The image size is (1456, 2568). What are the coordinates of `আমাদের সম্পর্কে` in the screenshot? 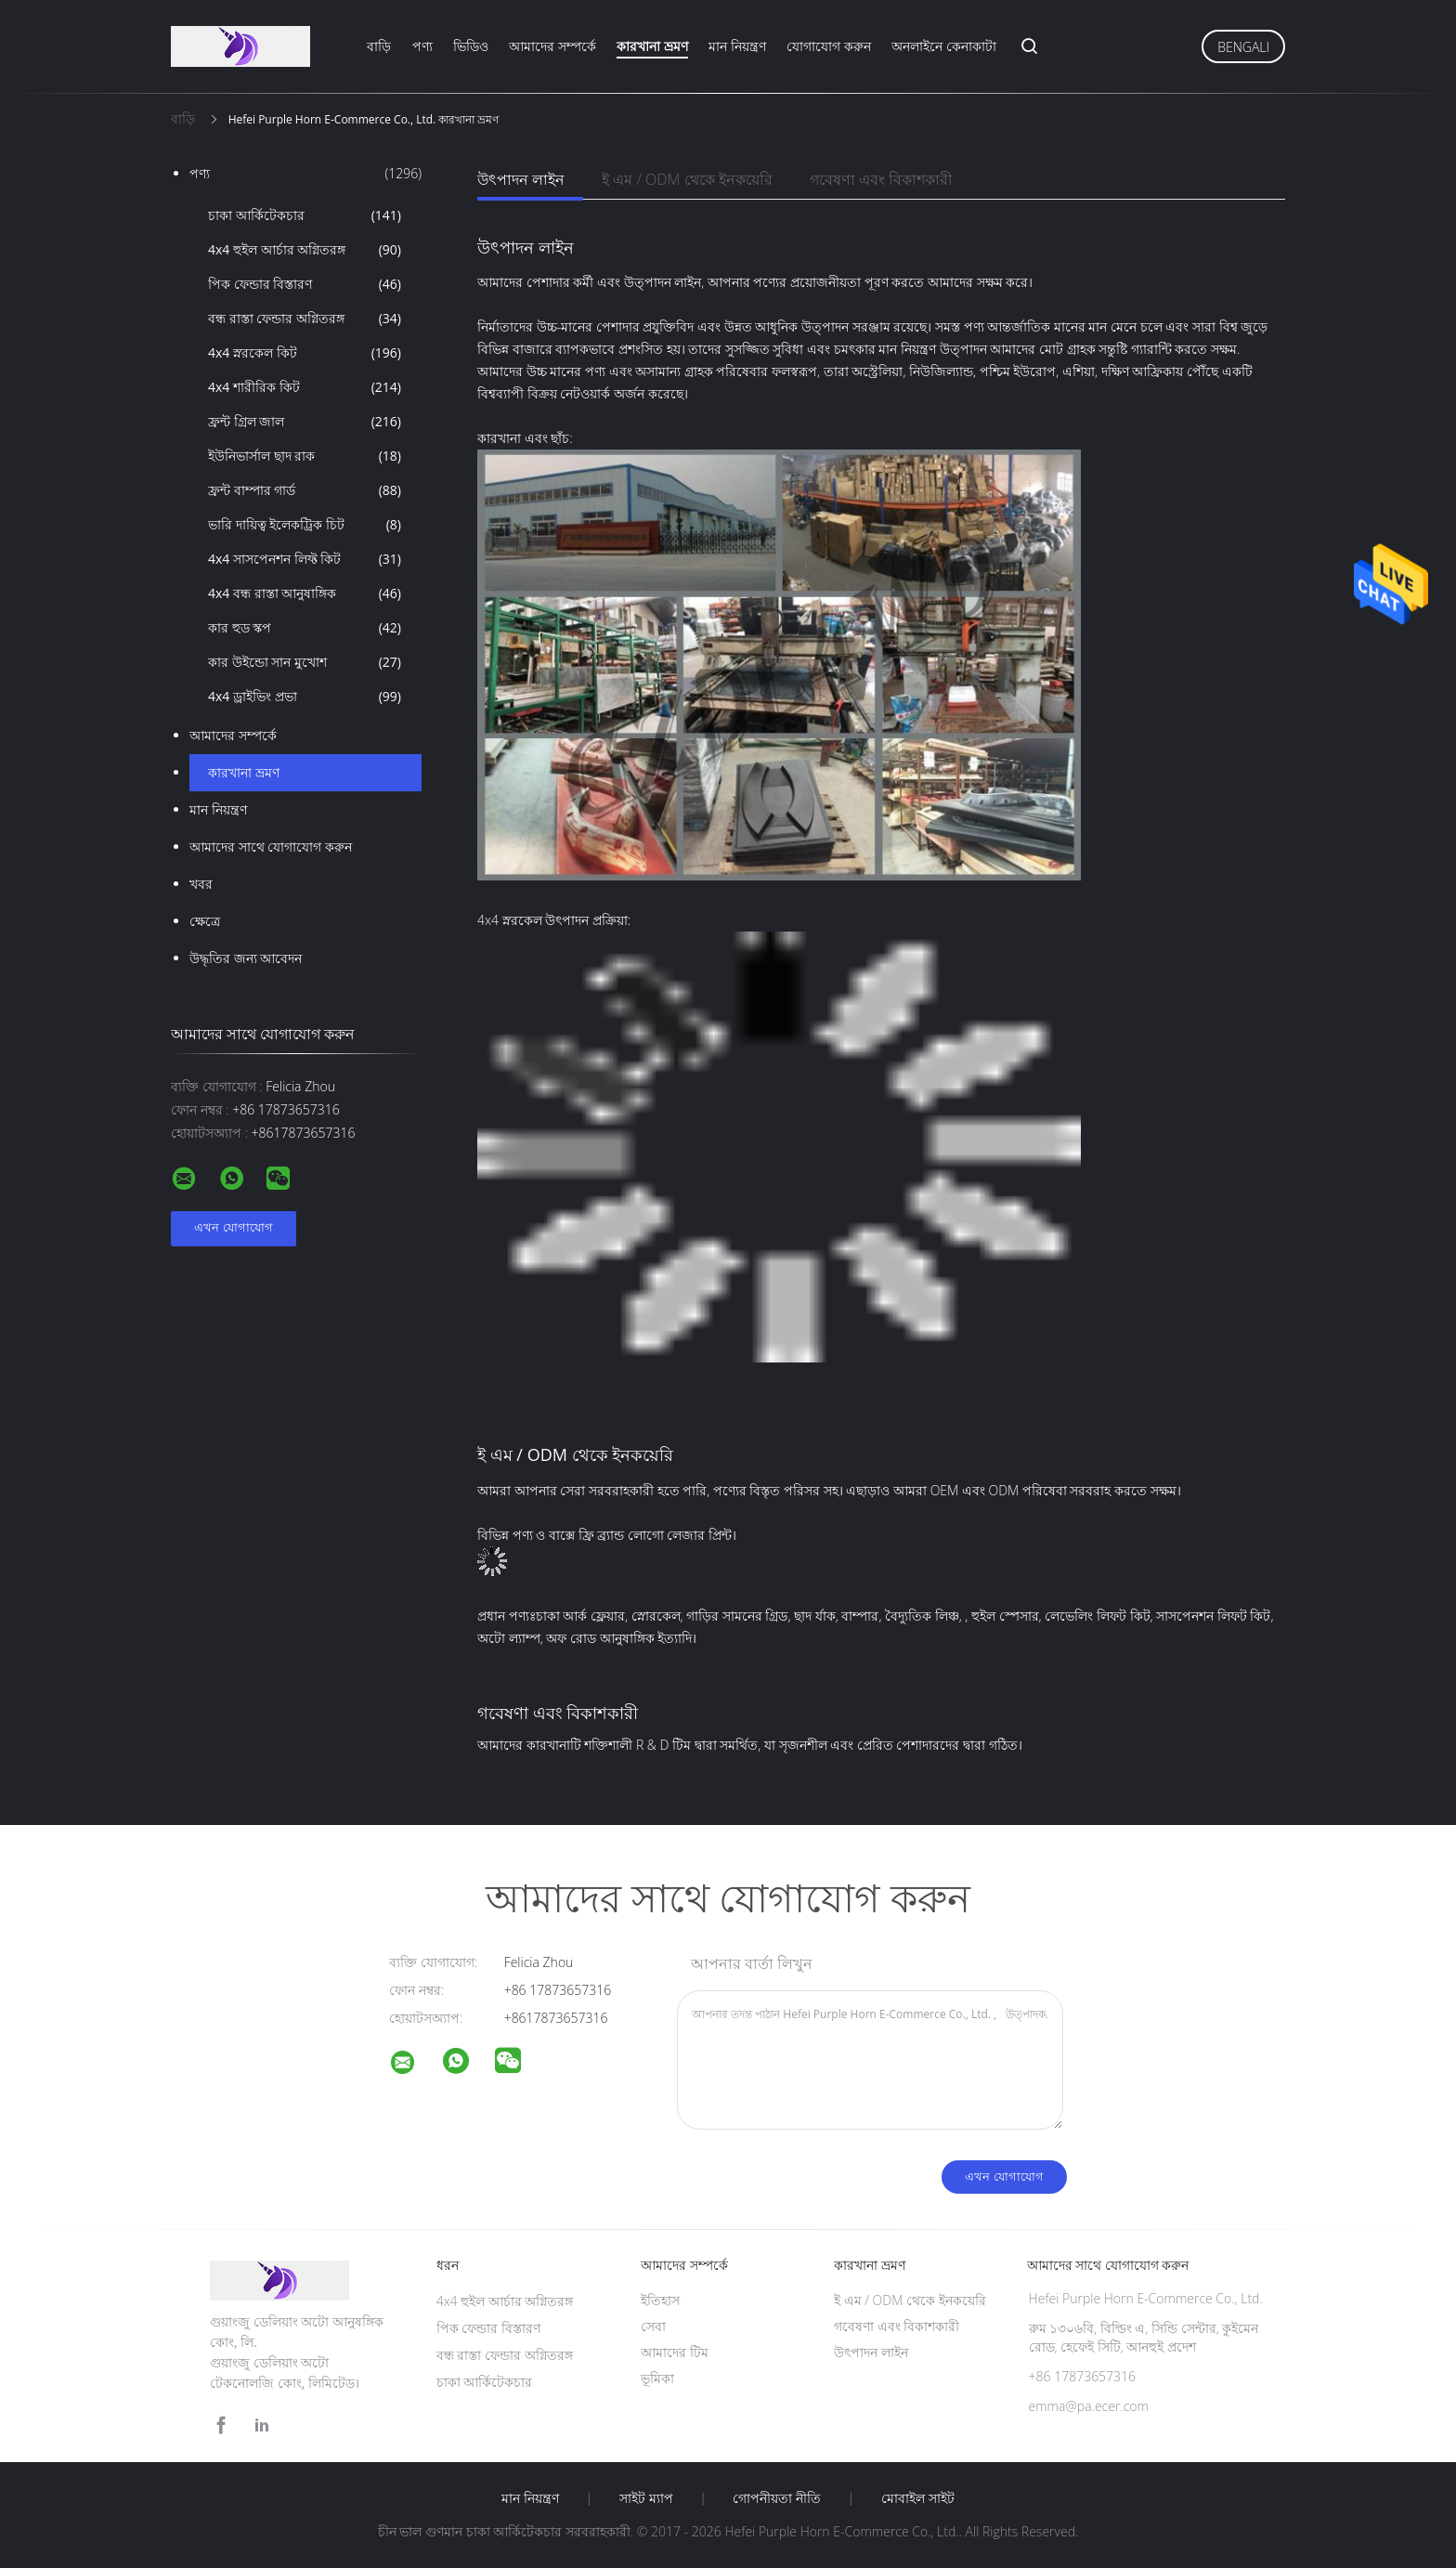 It's located at (552, 46).